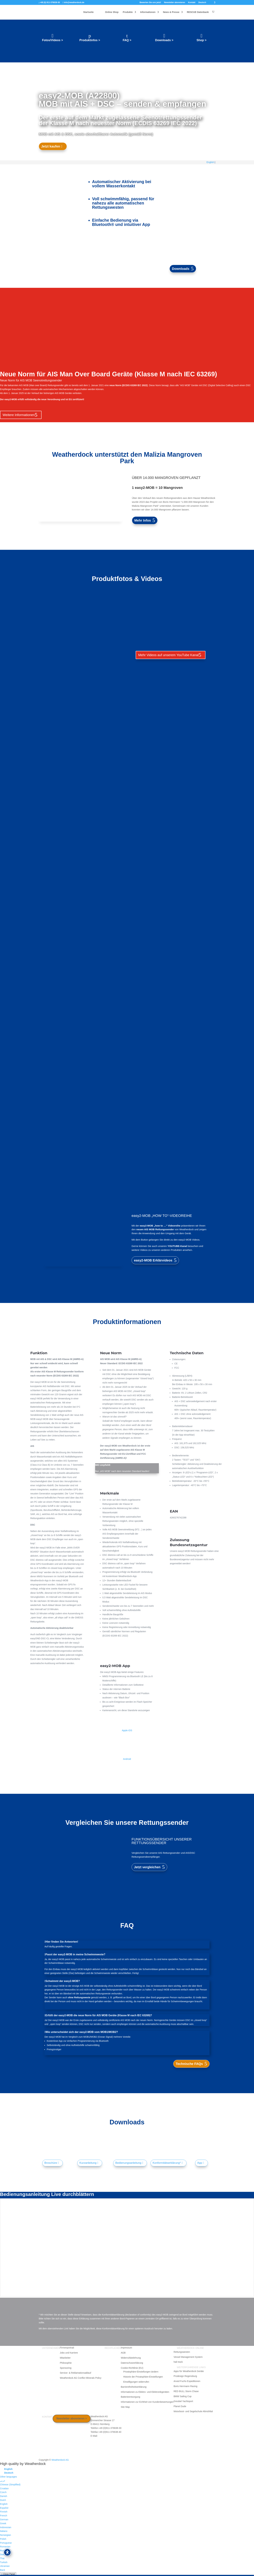  Describe the element at coordinates (3, 2523) in the screenshot. I see `Greek` at that location.